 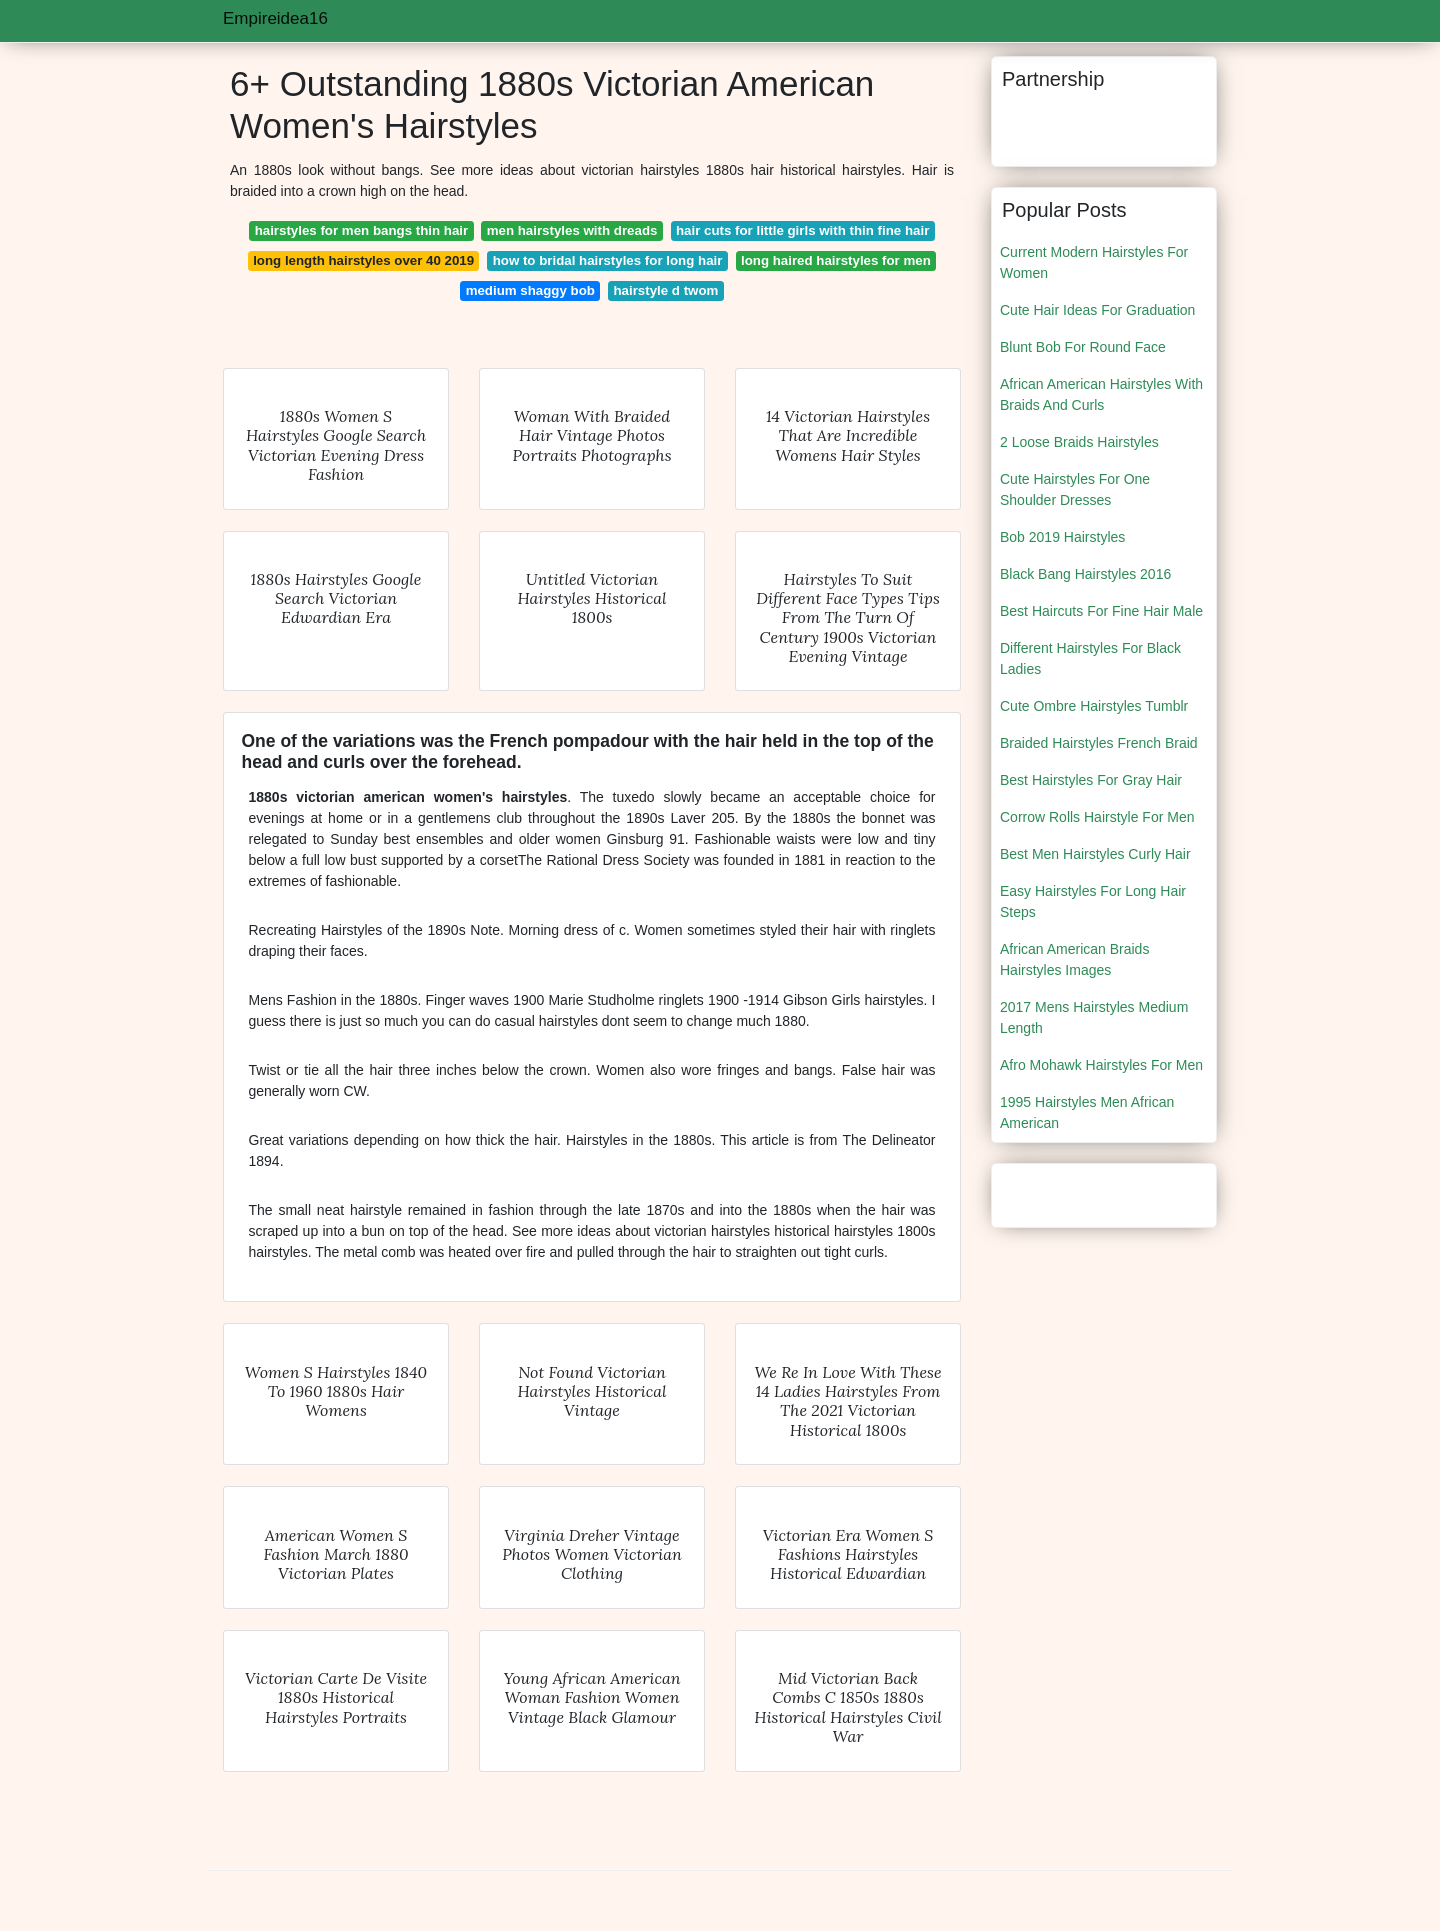 I want to click on African American Hairstyles With Braids And Curls, so click(x=1101, y=394).